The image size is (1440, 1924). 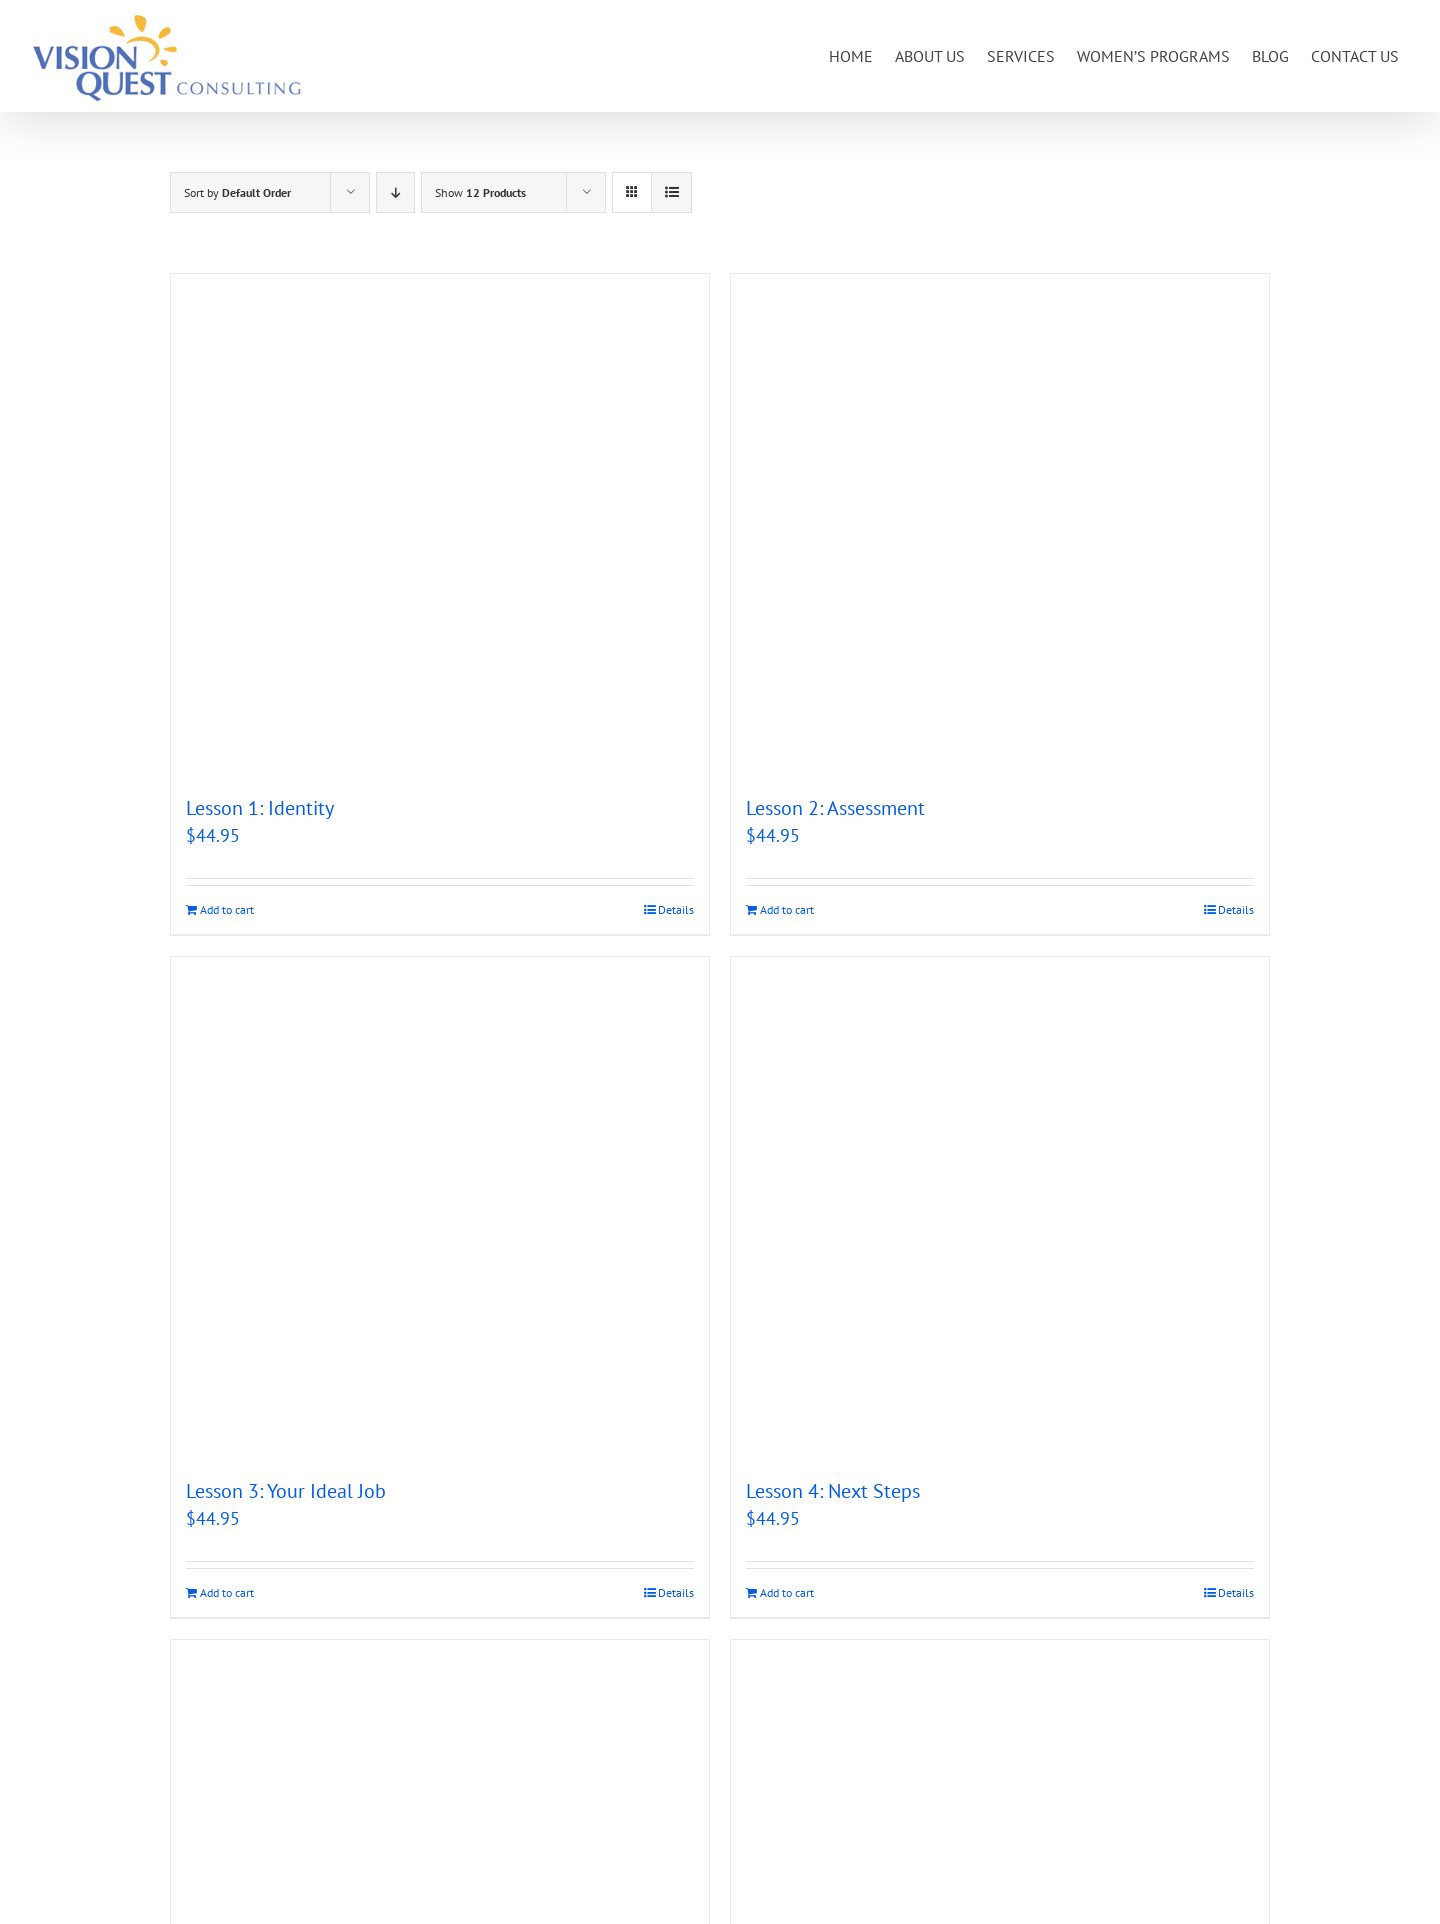 I want to click on Lesson 3: Your Ideal Job, so click(x=286, y=1491).